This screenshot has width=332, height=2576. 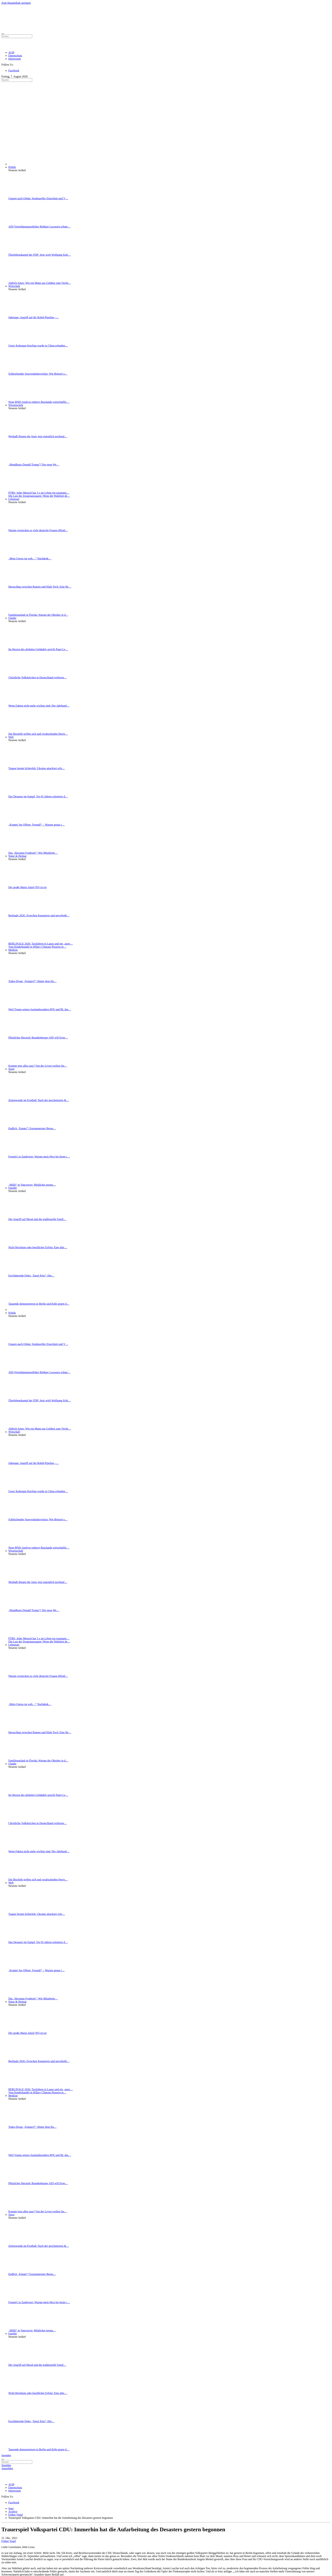 What do you see at coordinates (40, 943) in the screenshot?
I see `BERLINALE 2026: Taxifahren in Lagos und ein „quee…` at bounding box center [40, 943].